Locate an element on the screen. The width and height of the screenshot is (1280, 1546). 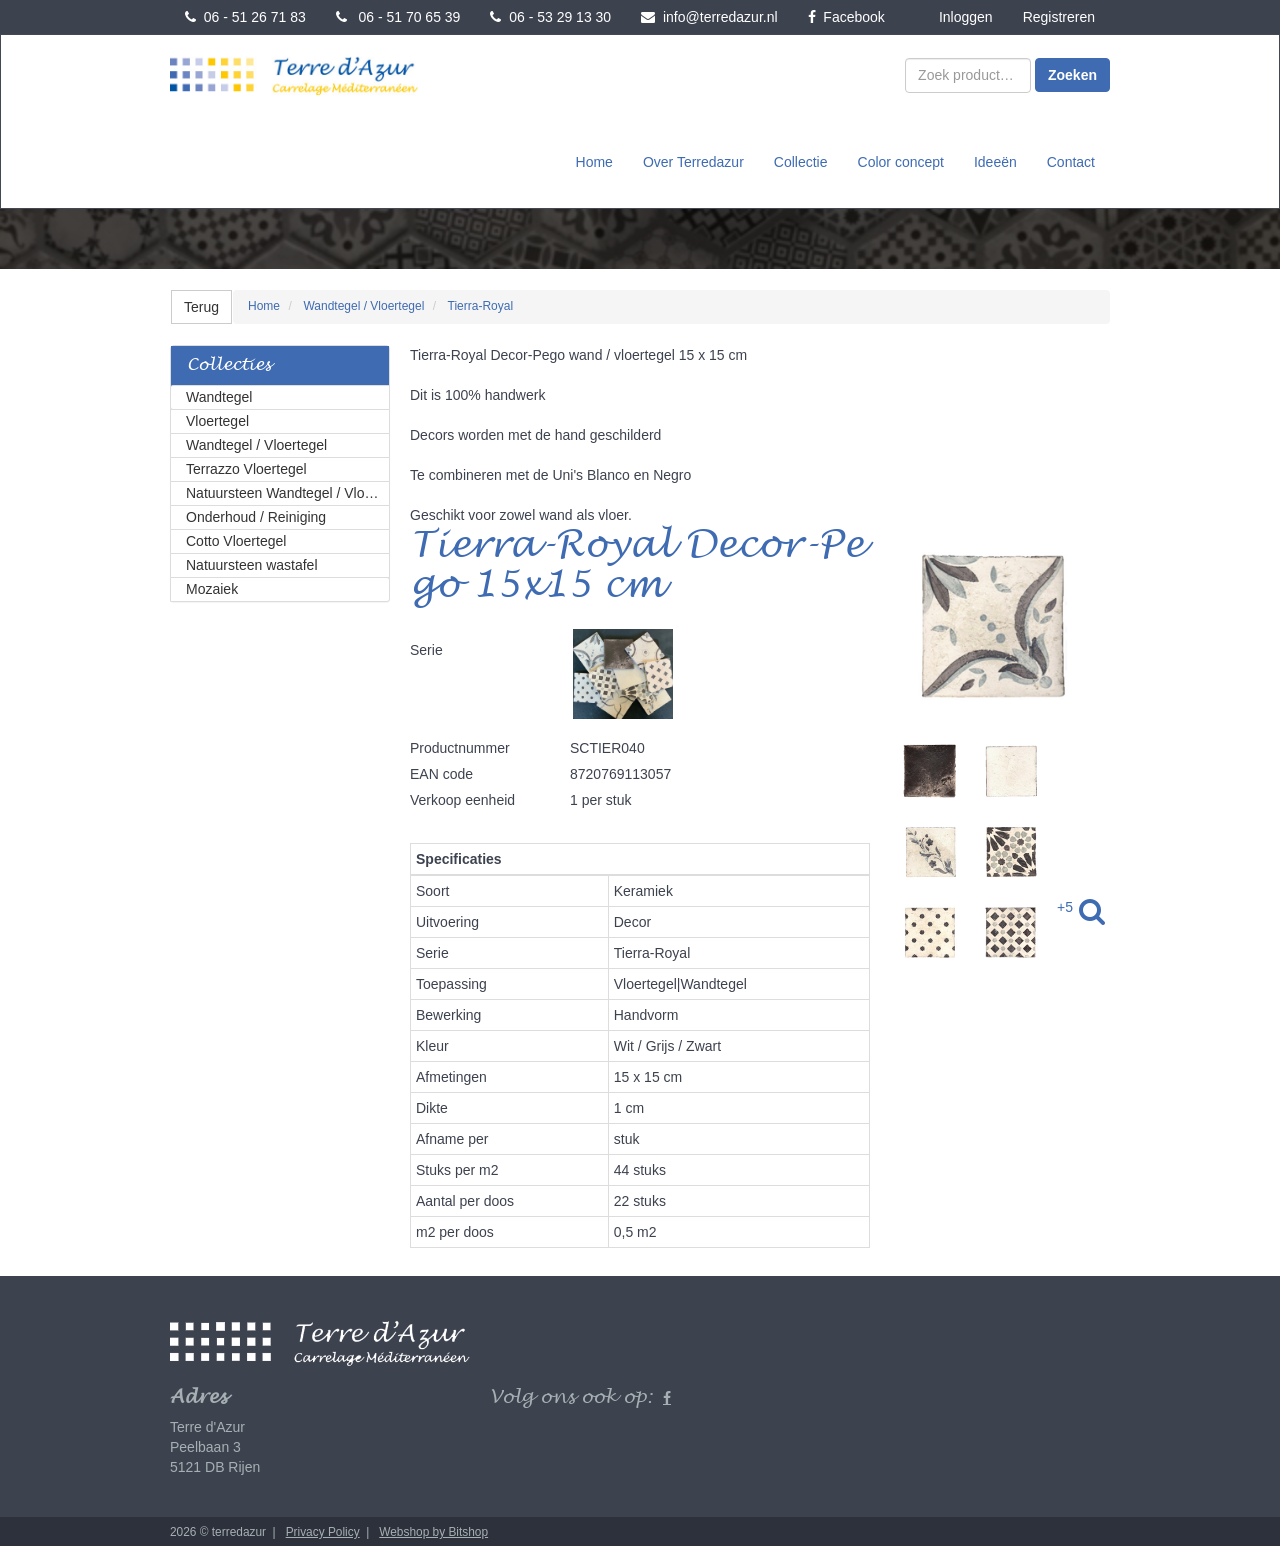
Inloggen is located at coordinates (966, 17).